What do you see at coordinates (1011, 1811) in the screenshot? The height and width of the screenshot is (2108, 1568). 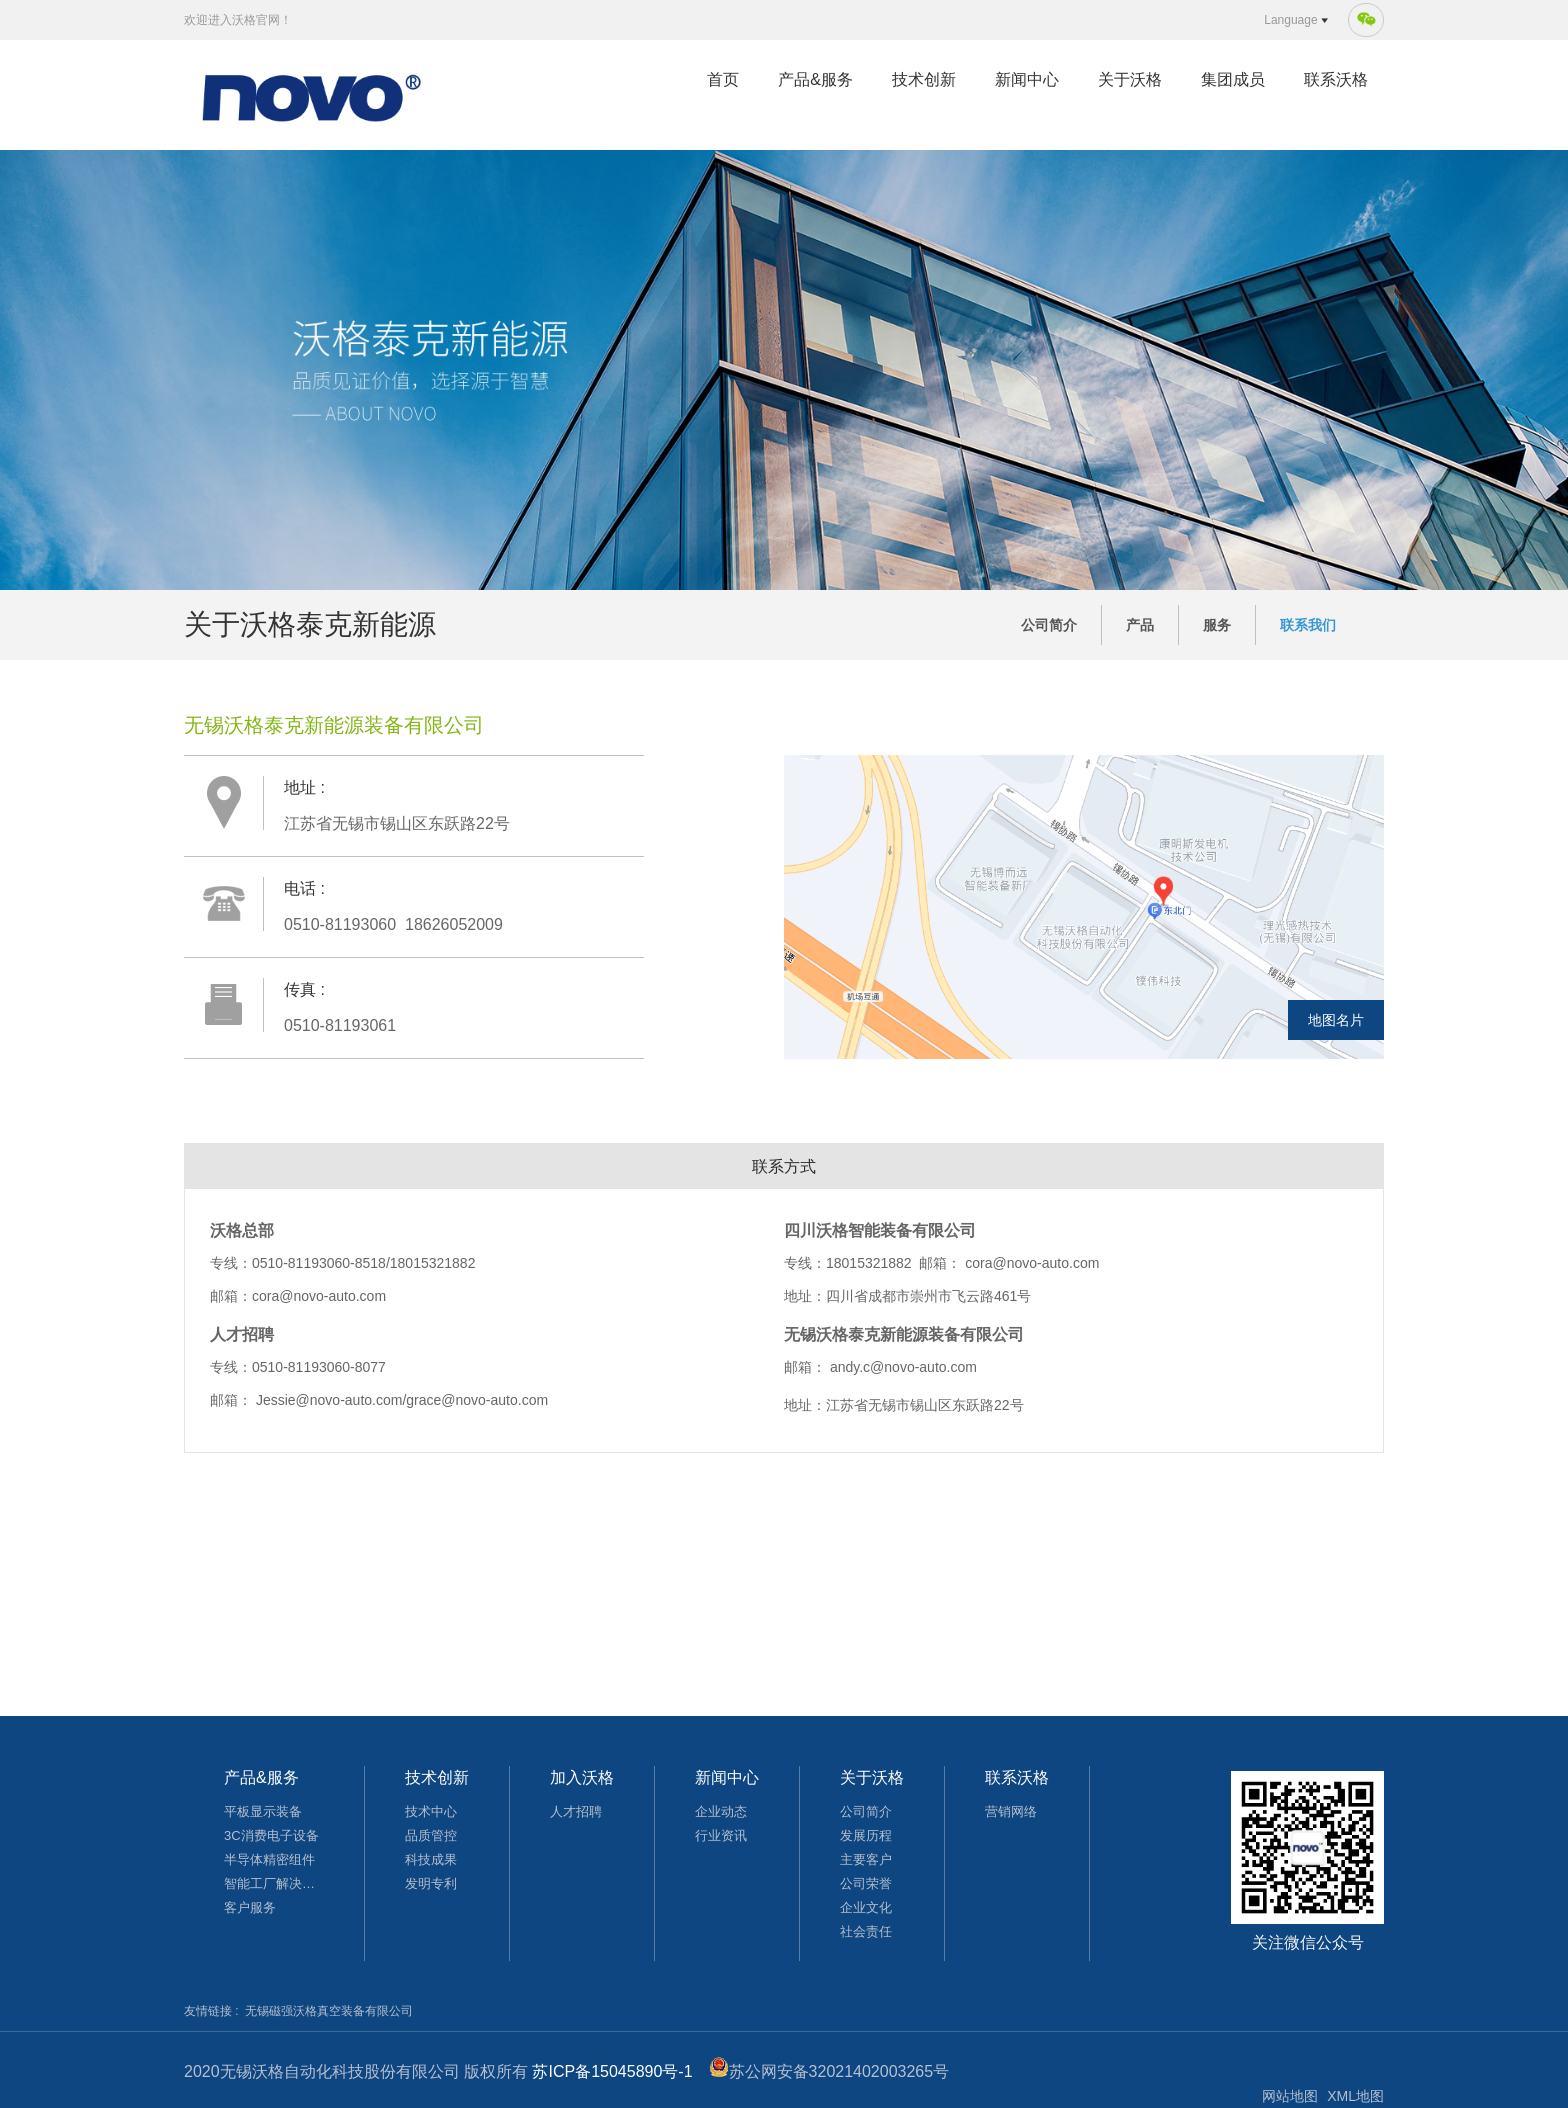 I see `营销网络` at bounding box center [1011, 1811].